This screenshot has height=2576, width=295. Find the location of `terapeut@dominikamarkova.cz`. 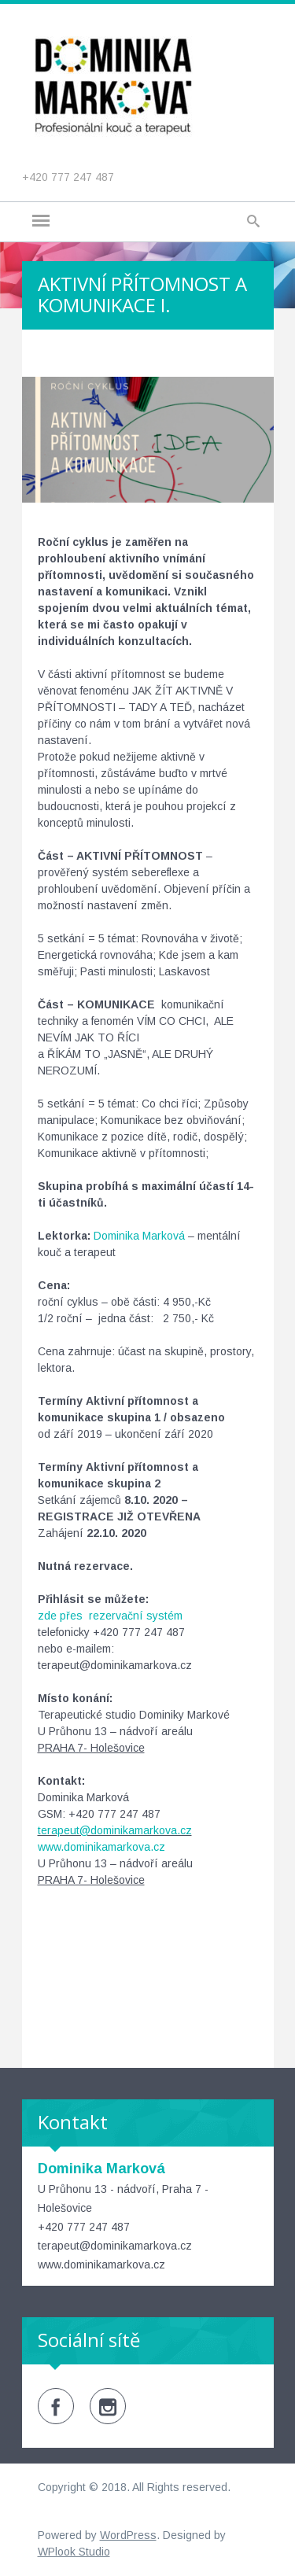

terapeut@dominikamarkova.cz is located at coordinates (115, 1830).